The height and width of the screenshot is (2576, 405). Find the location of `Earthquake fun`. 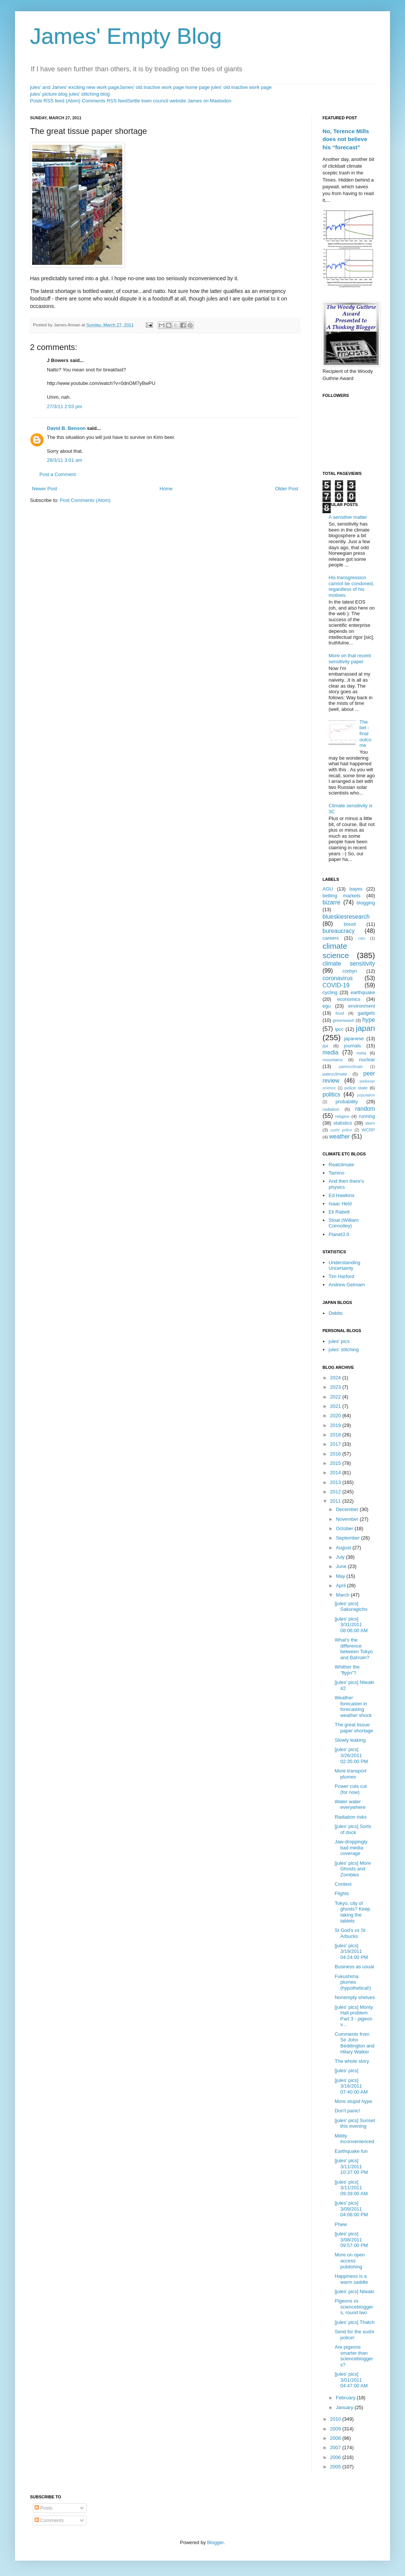

Earthquake fun is located at coordinates (351, 2151).